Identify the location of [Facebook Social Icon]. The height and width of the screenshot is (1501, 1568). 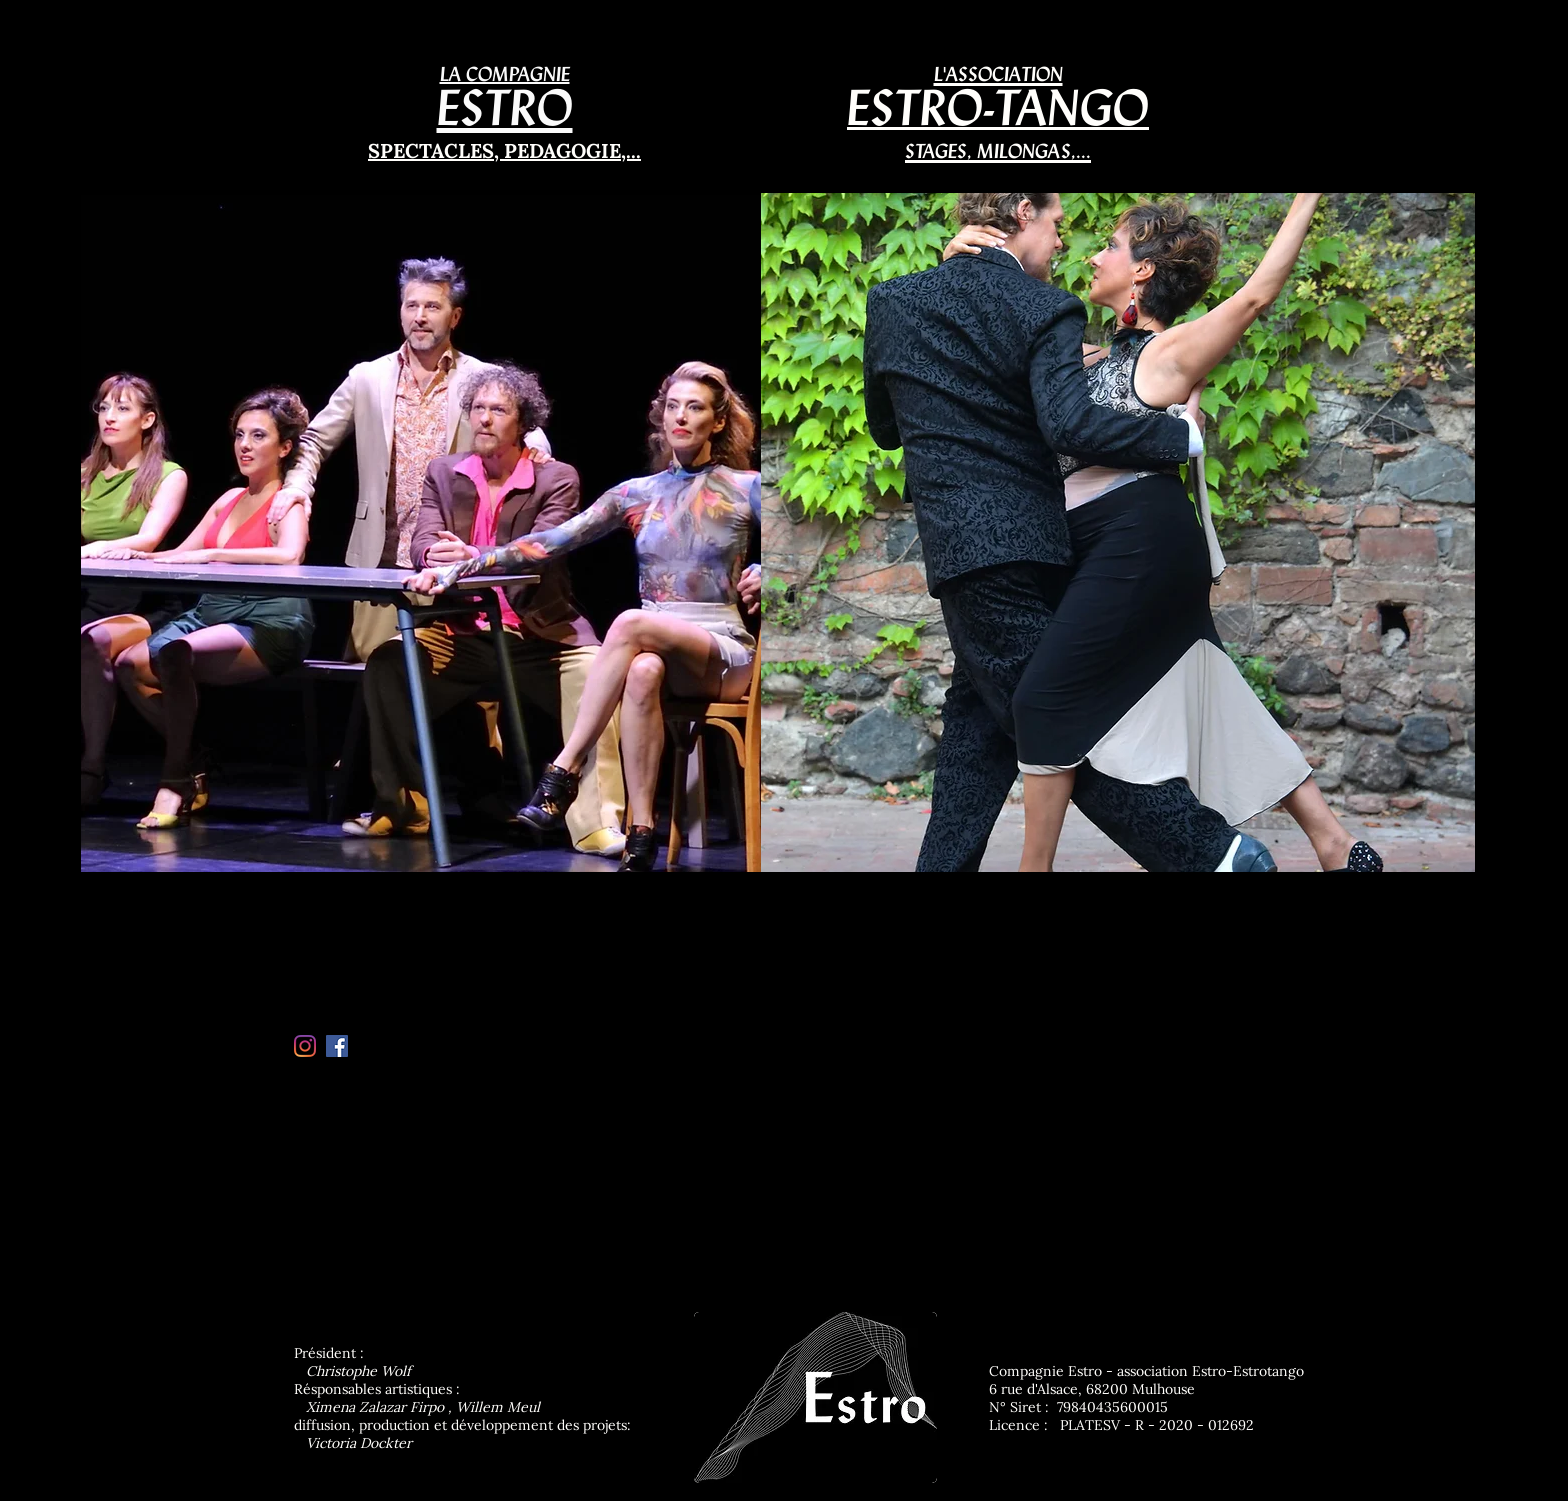
(337, 1046).